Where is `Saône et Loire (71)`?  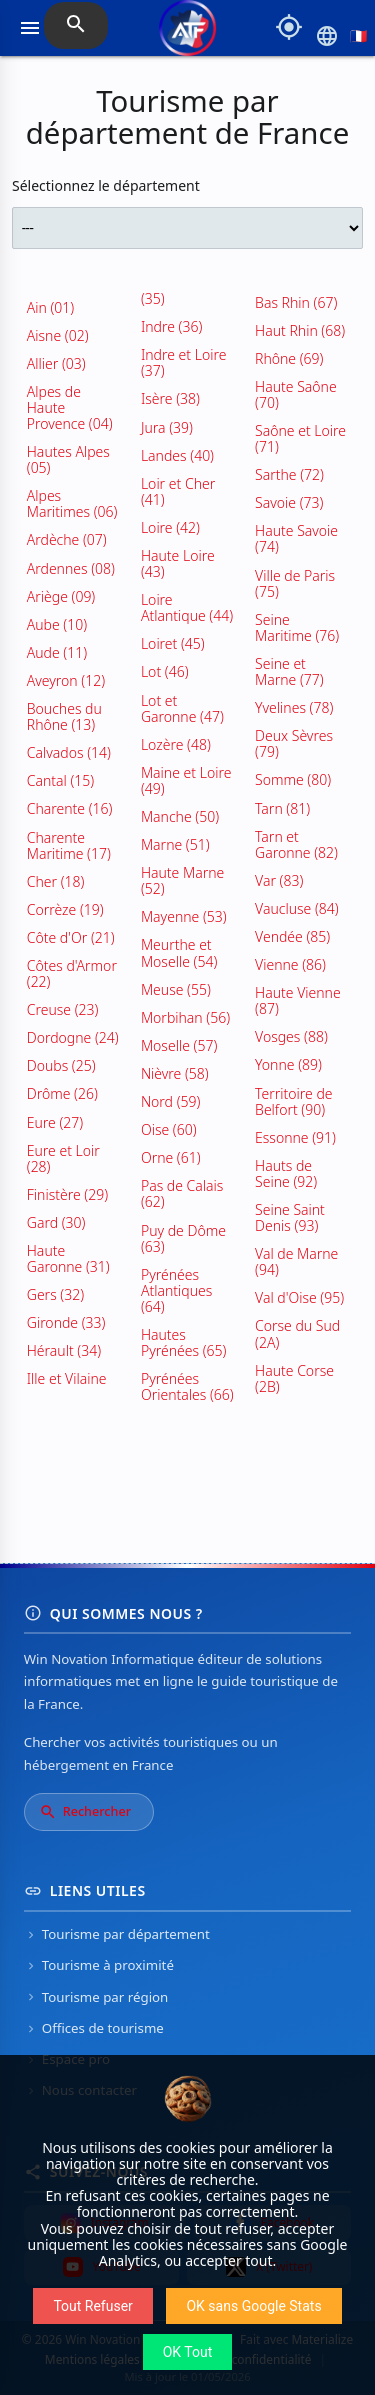
Saône et Loire (71) is located at coordinates (300, 438).